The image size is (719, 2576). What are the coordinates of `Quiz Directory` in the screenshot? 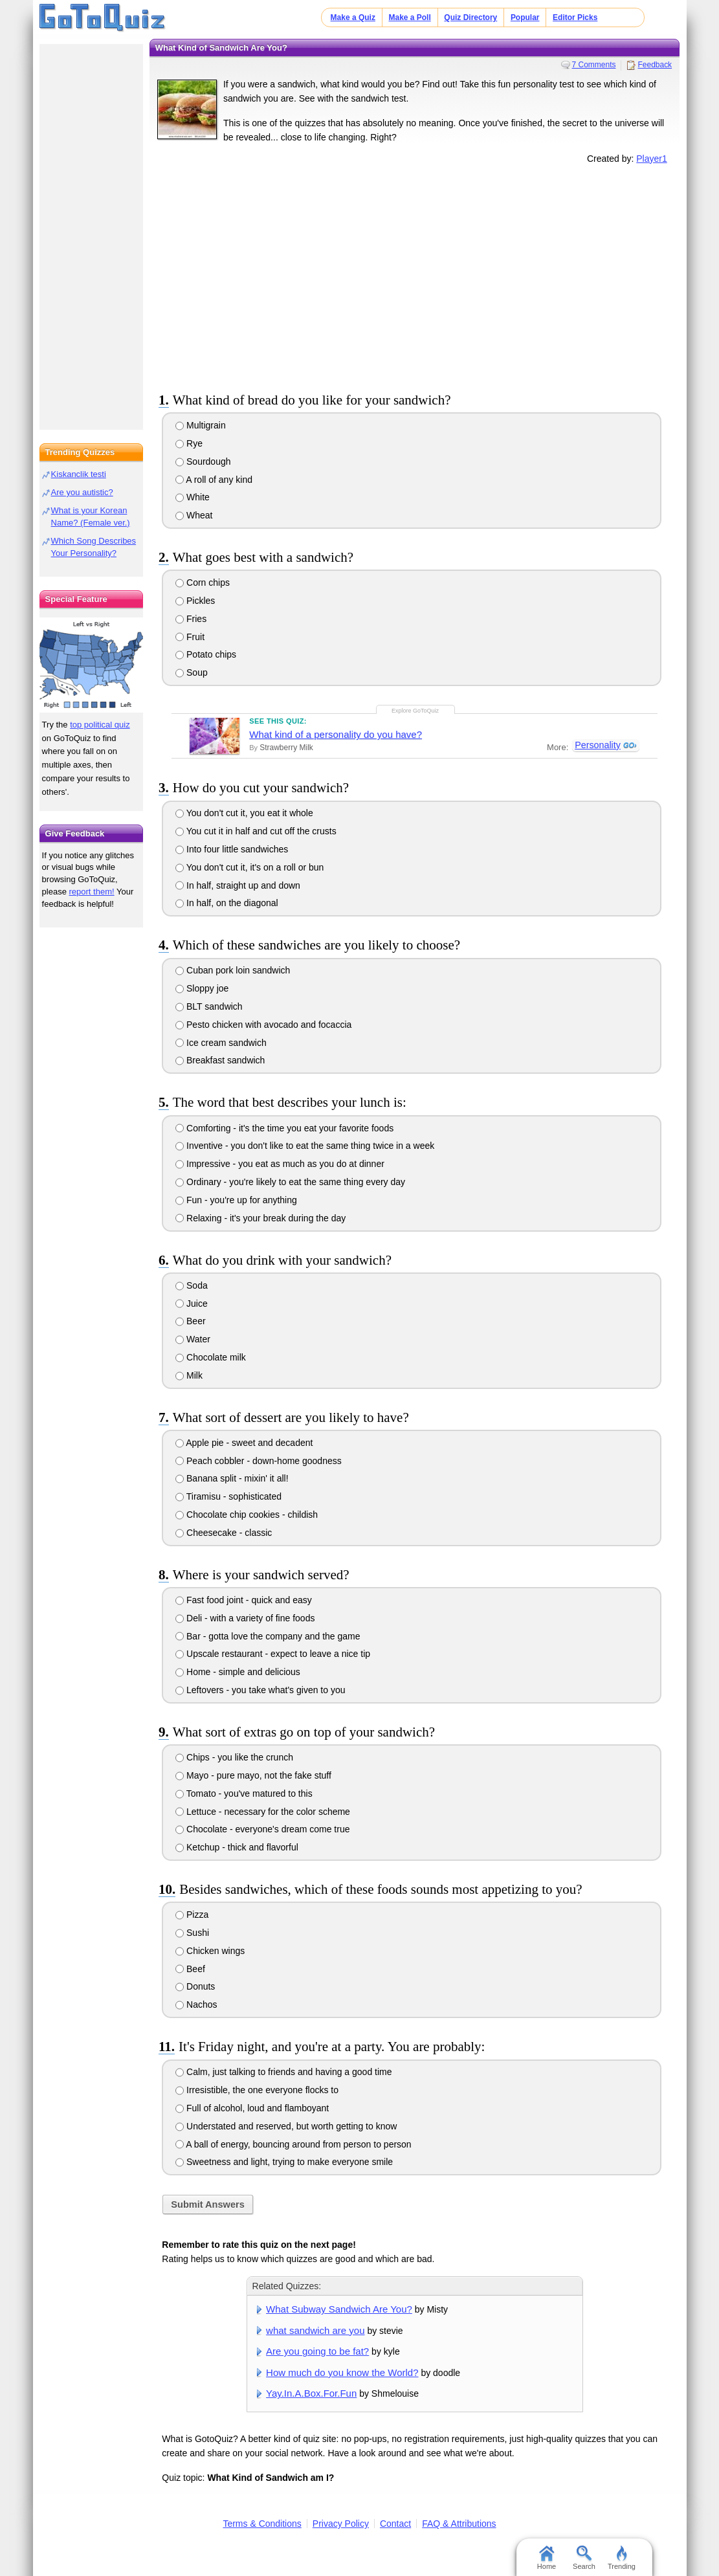 It's located at (470, 17).